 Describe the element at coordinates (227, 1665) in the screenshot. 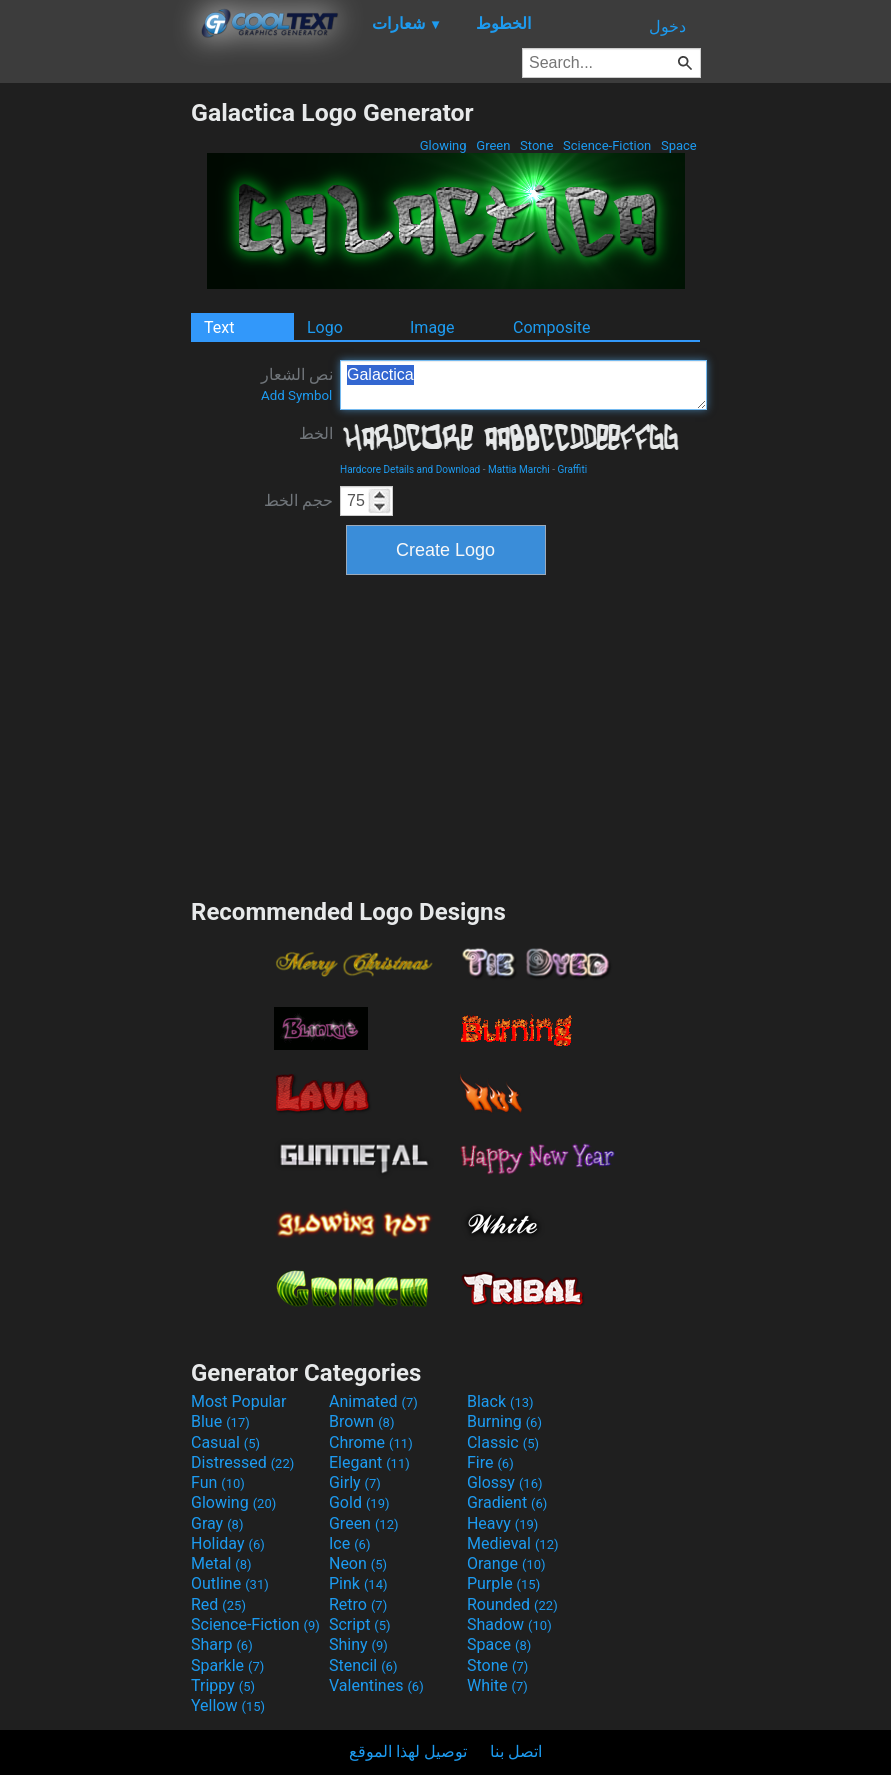

I see `Sparkle` at that location.